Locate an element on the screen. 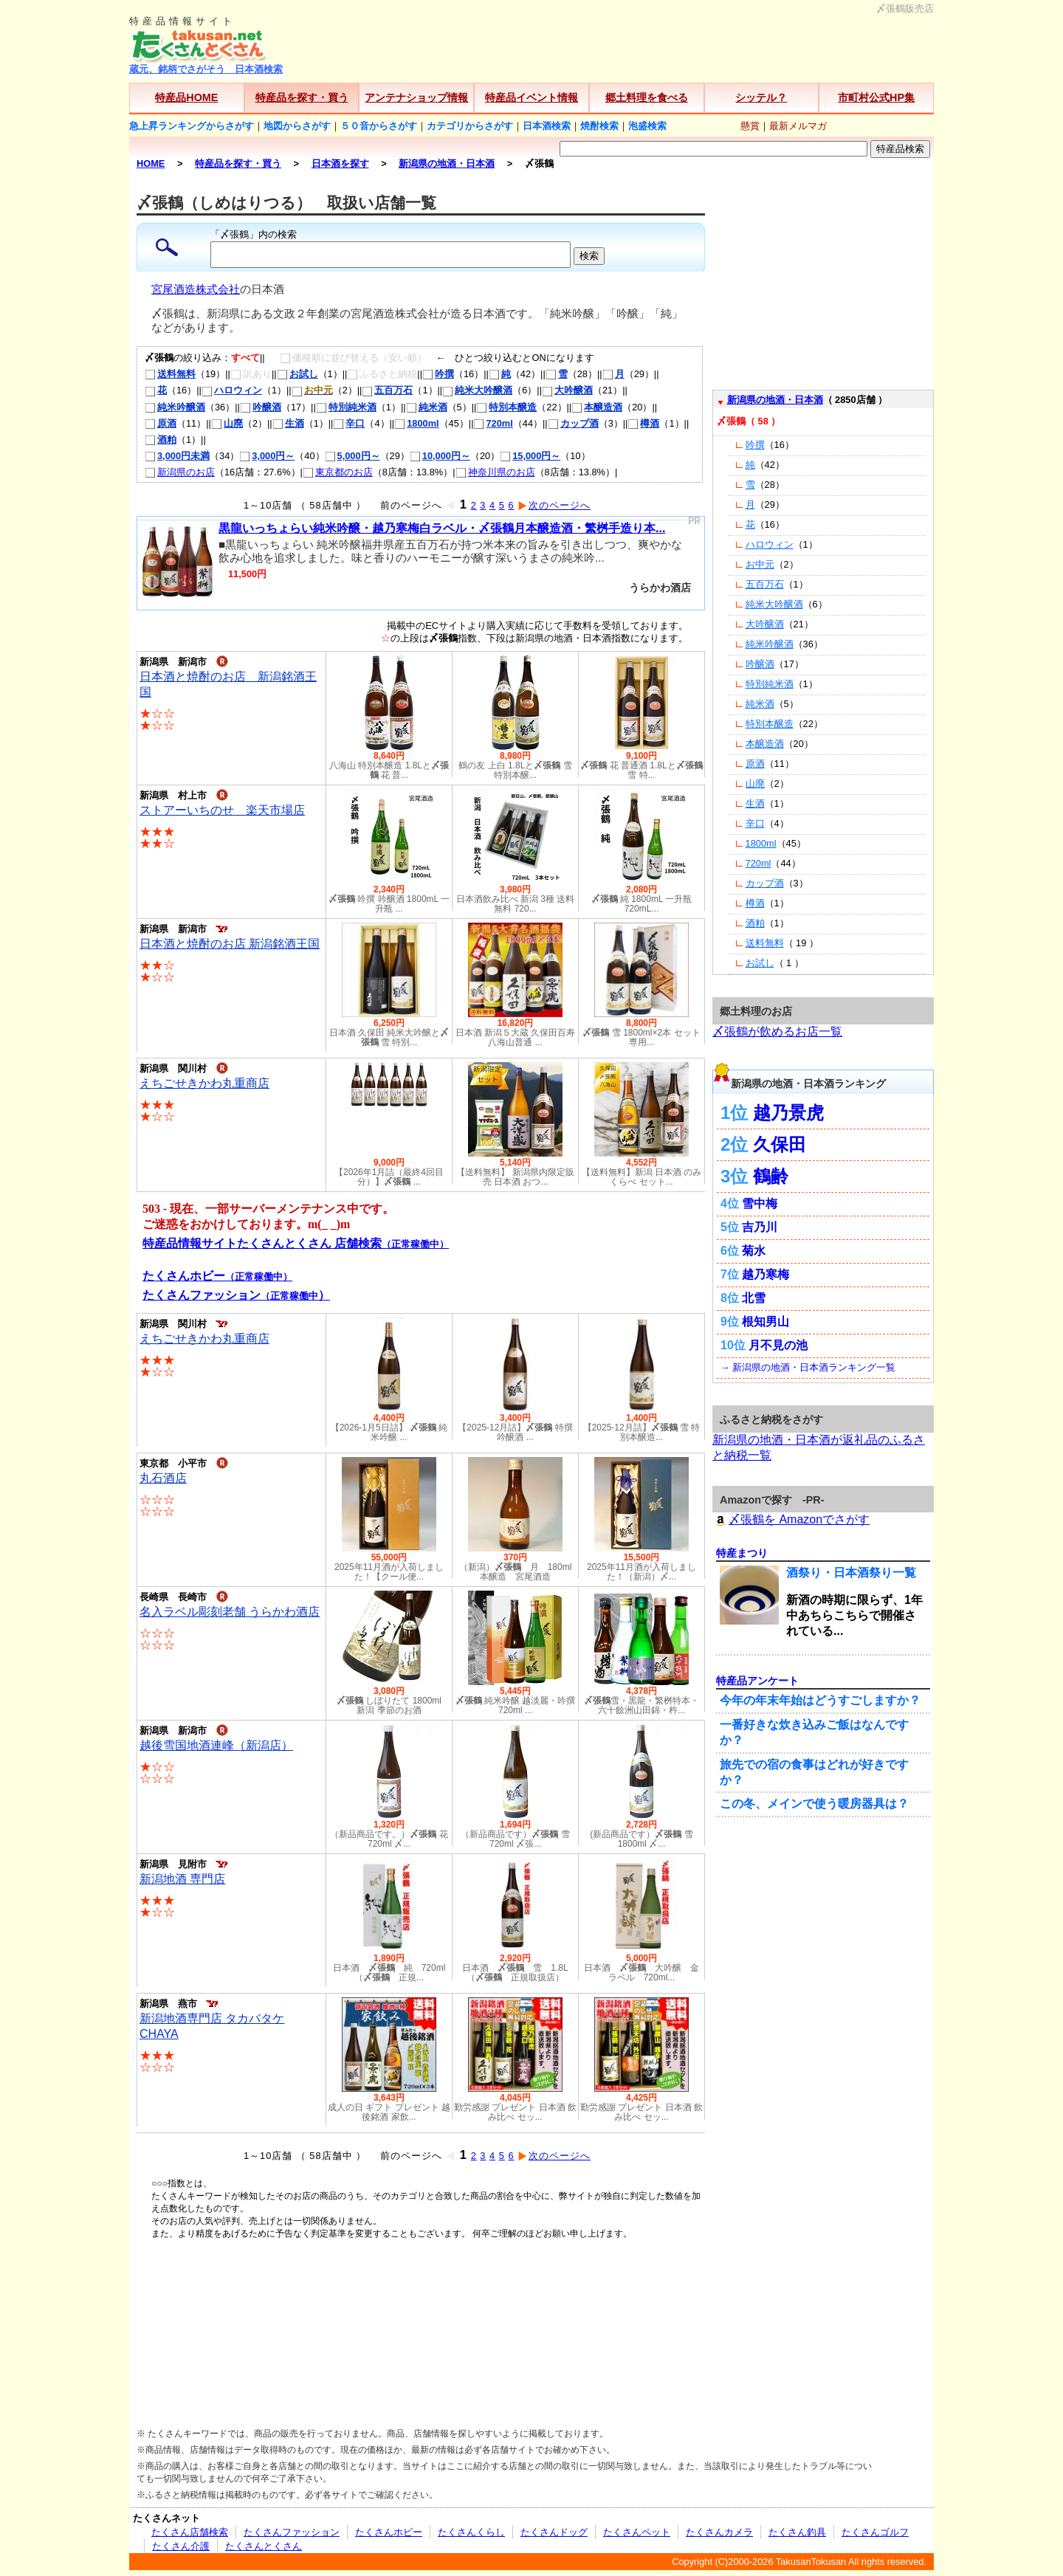 Image resolution: width=1063 pixels, height=2576 pixels. 吉乃川 is located at coordinates (759, 1227).